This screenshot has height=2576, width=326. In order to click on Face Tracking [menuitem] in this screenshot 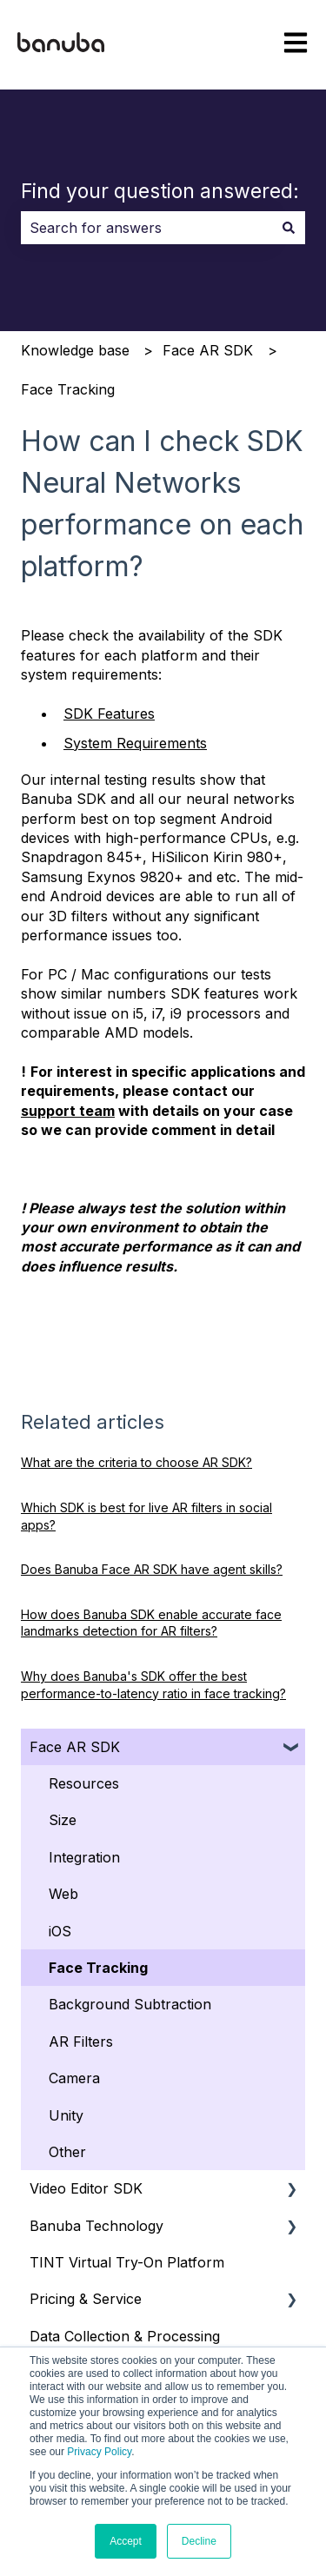, I will do `click(98, 1967)`.